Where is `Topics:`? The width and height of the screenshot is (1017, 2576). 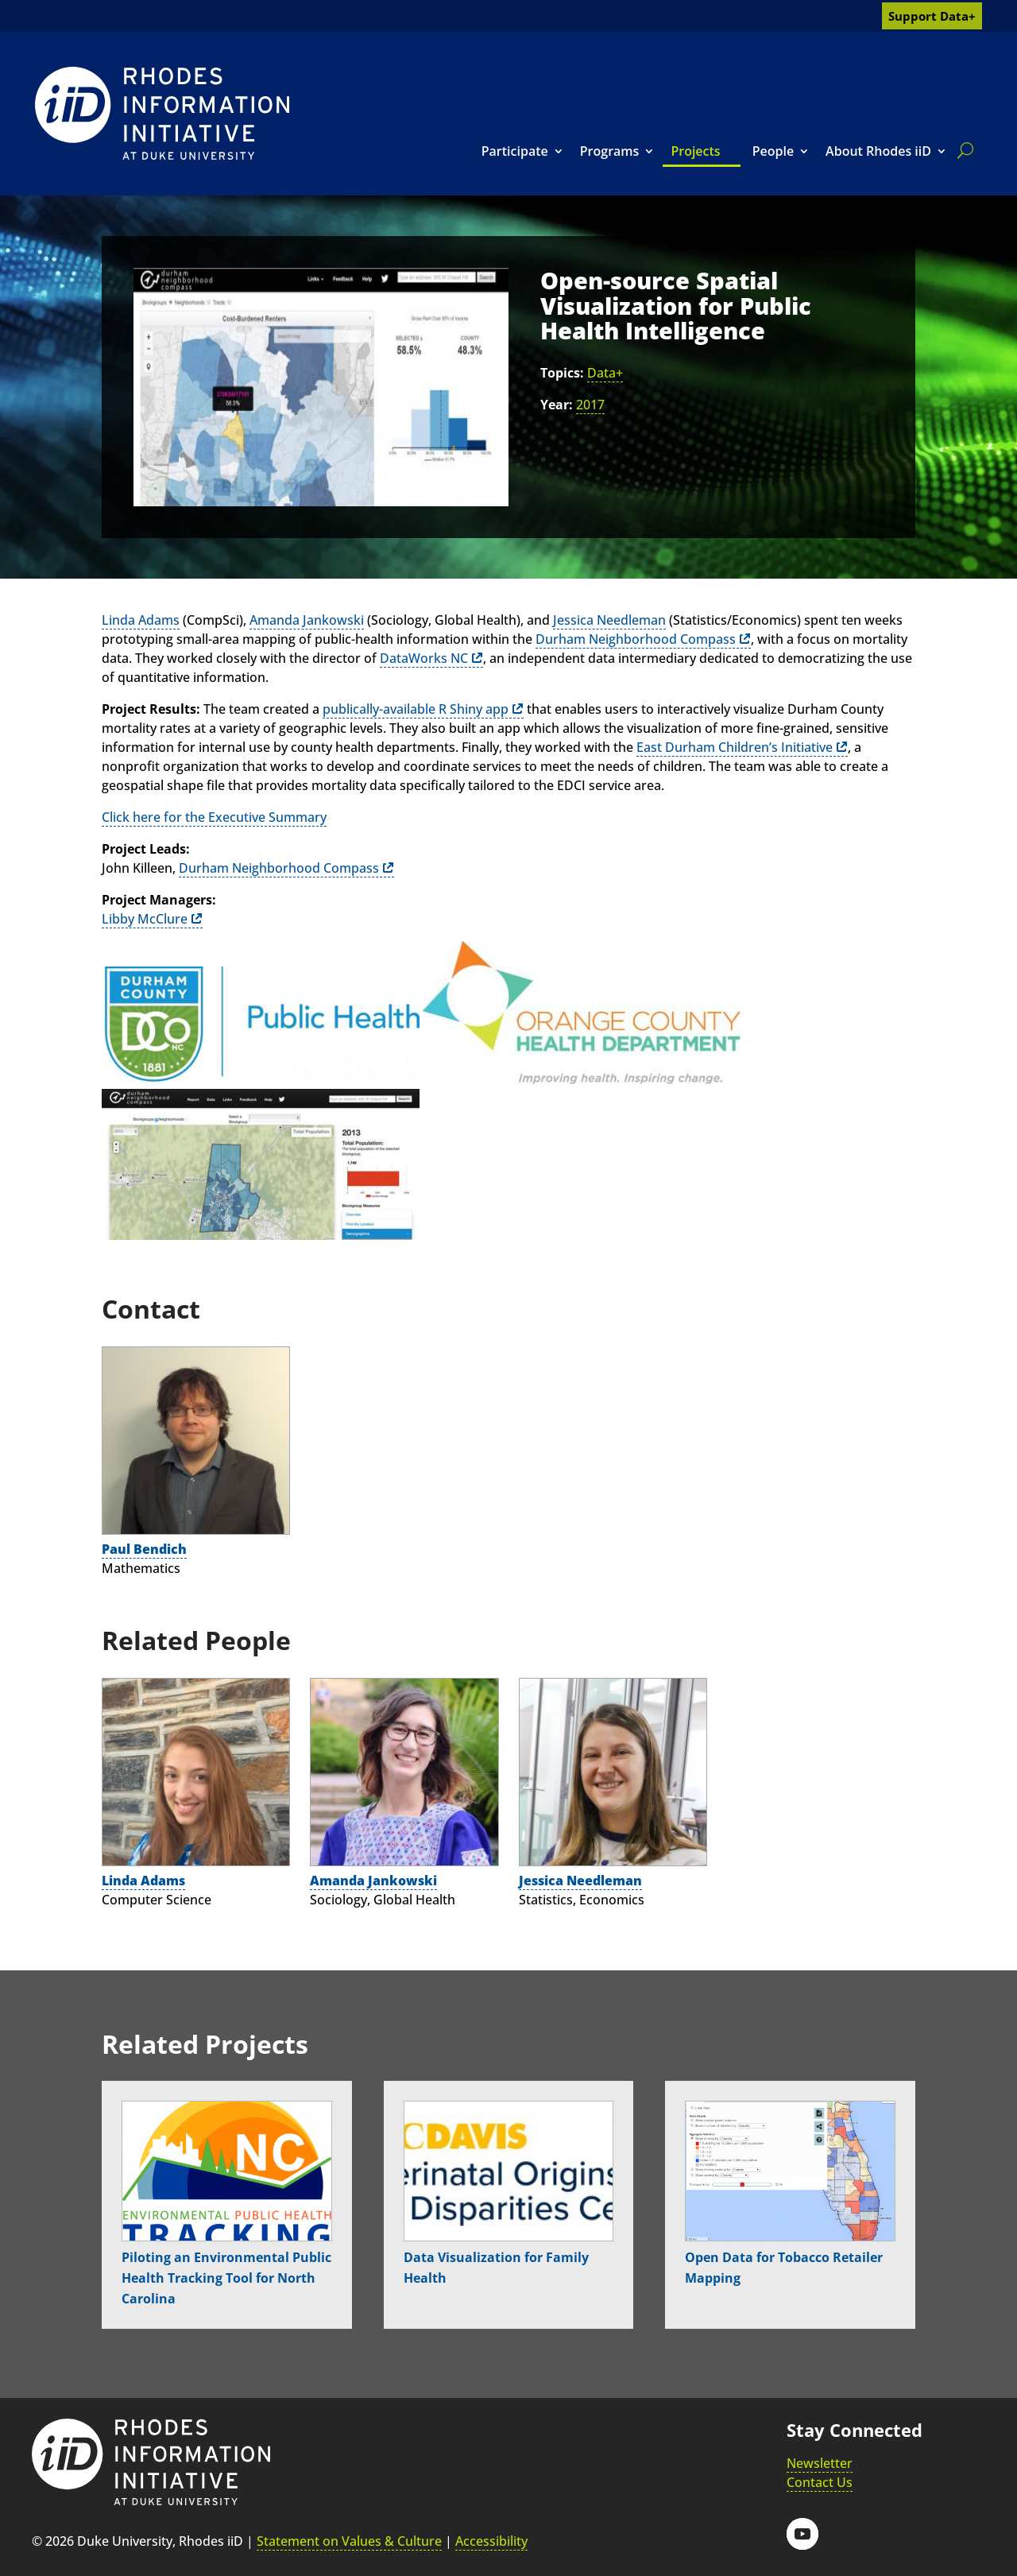
Topics: is located at coordinates (562, 373).